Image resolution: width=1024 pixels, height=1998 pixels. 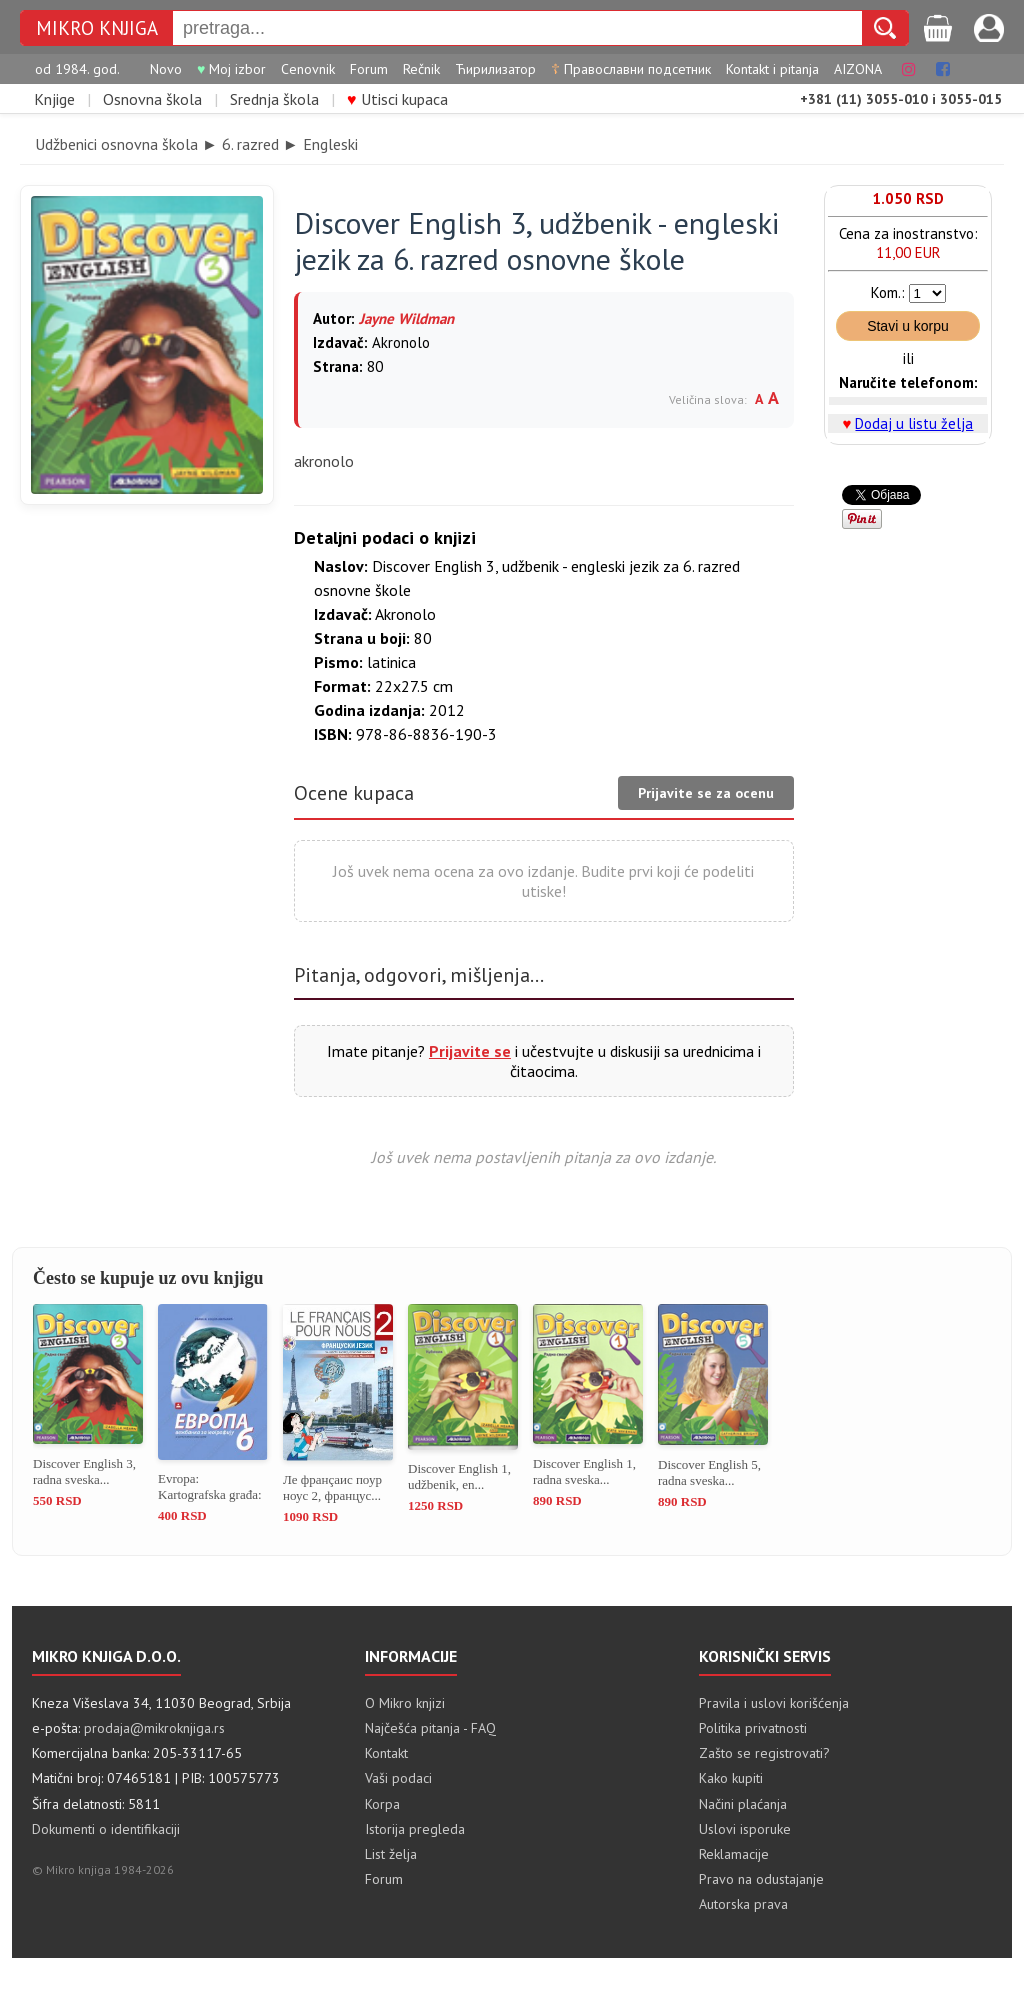 What do you see at coordinates (914, 423) in the screenshot?
I see `Dodaj u listu želja` at bounding box center [914, 423].